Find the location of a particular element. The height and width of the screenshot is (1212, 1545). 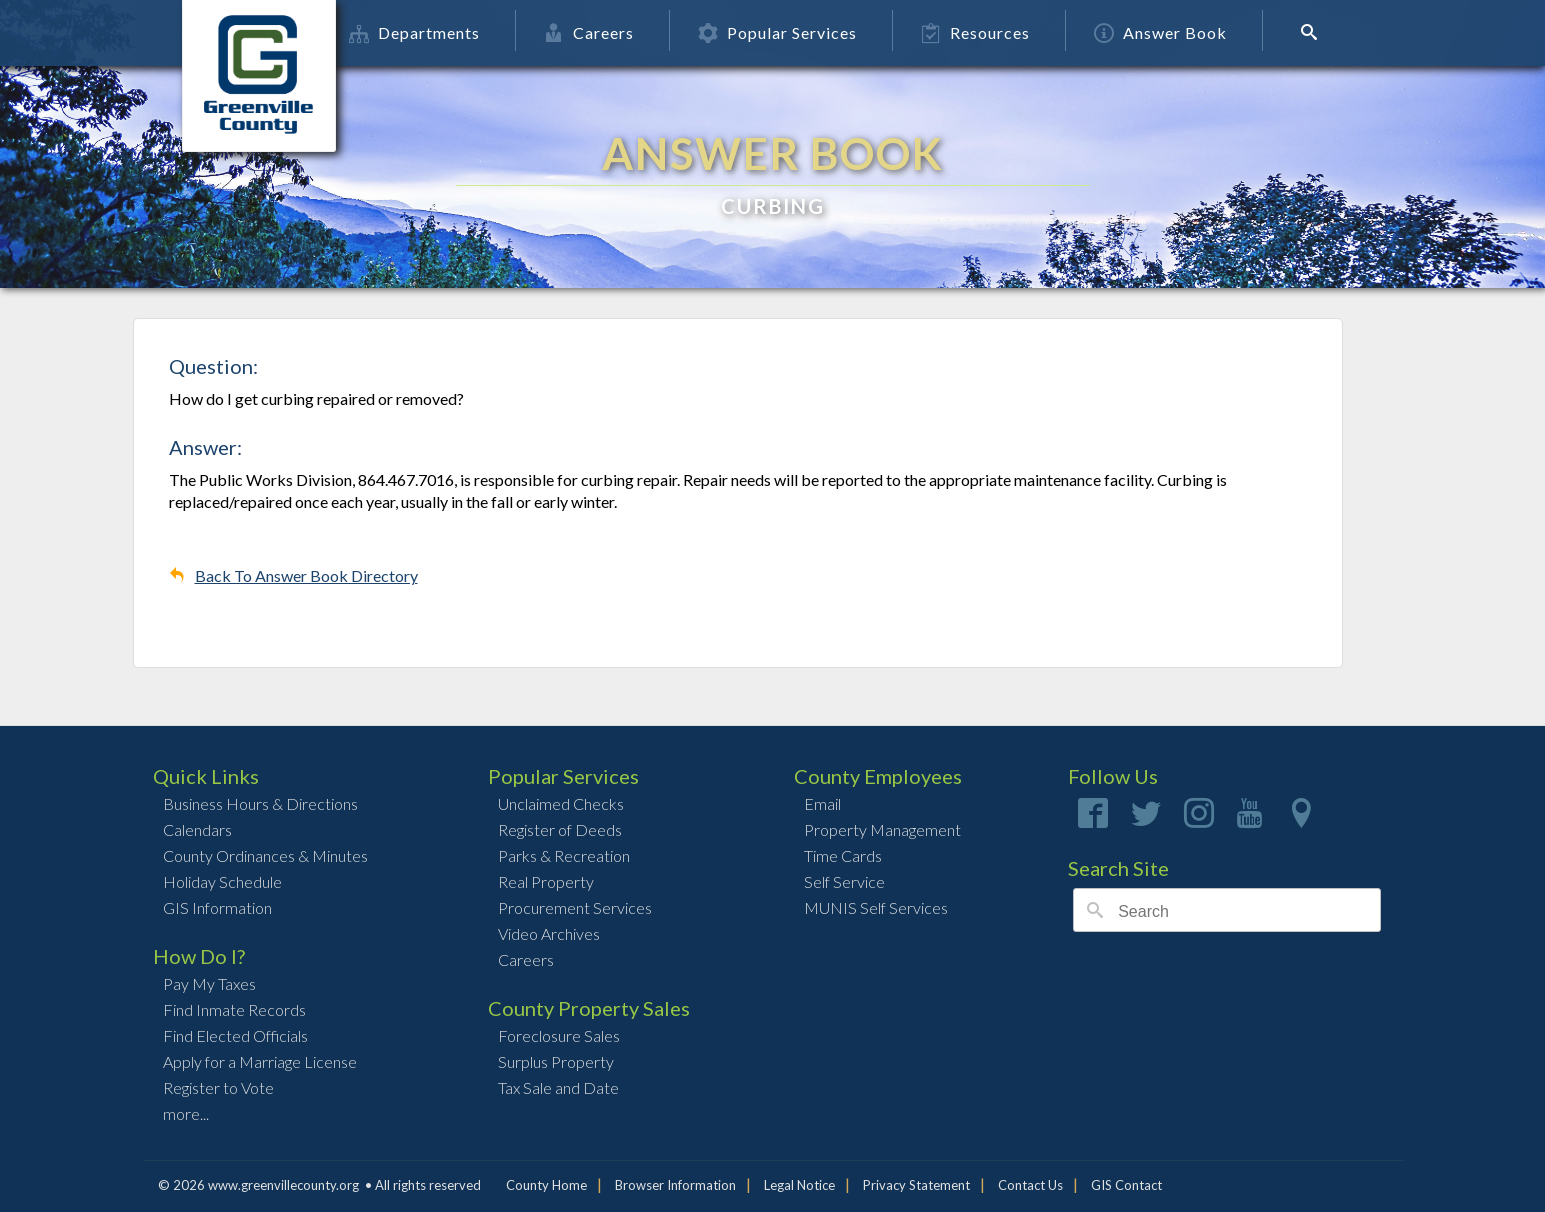

Register of Deeds is located at coordinates (560, 829).